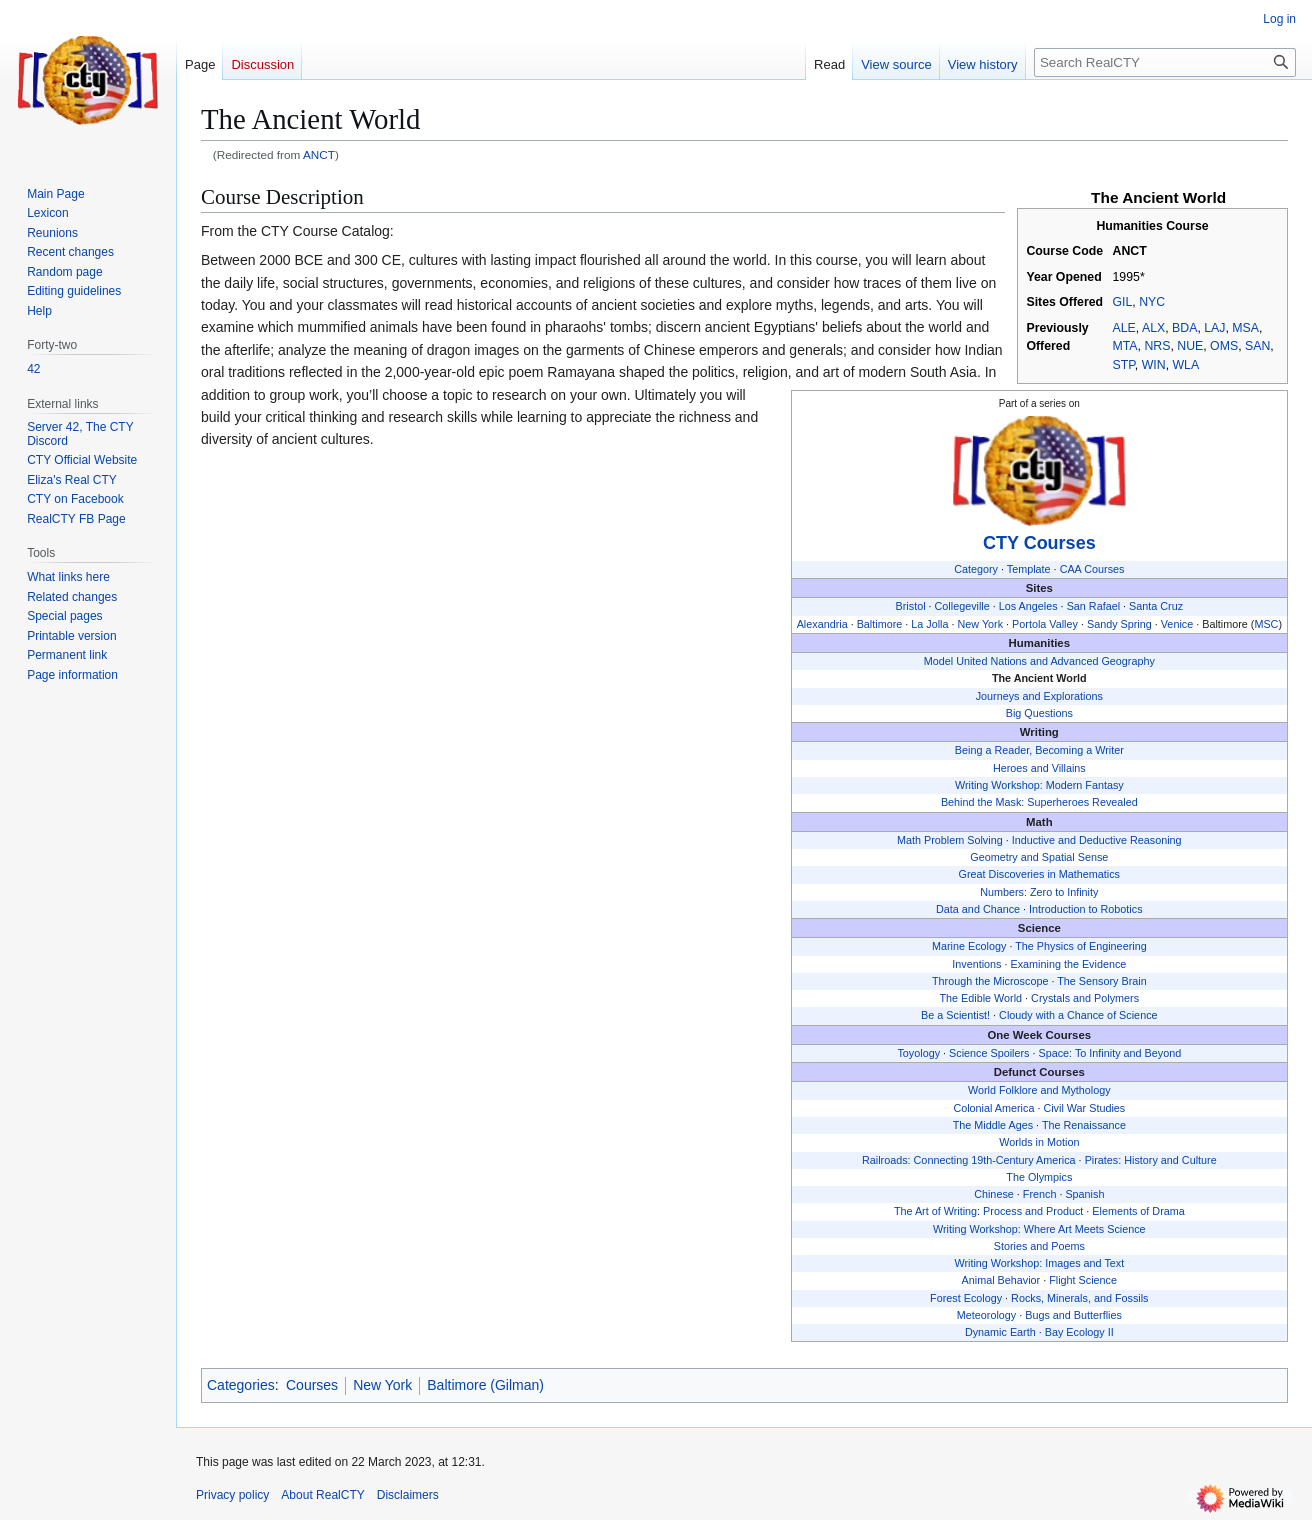 This screenshot has height=1520, width=1312. Describe the element at coordinates (319, 154) in the screenshot. I see `ANCT` at that location.